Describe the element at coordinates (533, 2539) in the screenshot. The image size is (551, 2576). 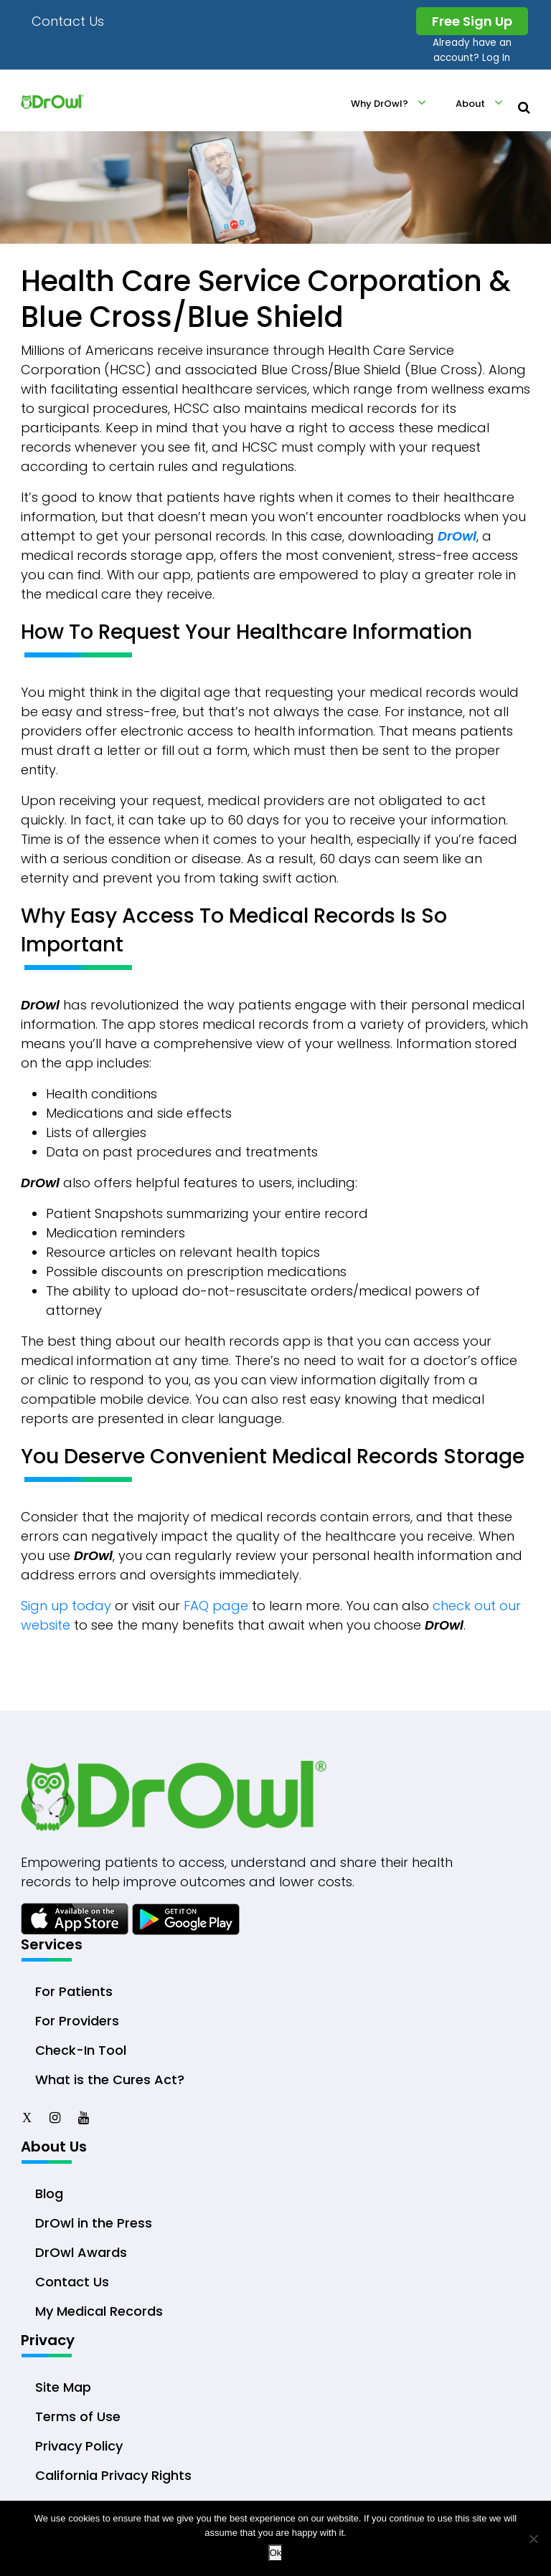
I see `[No]` at that location.